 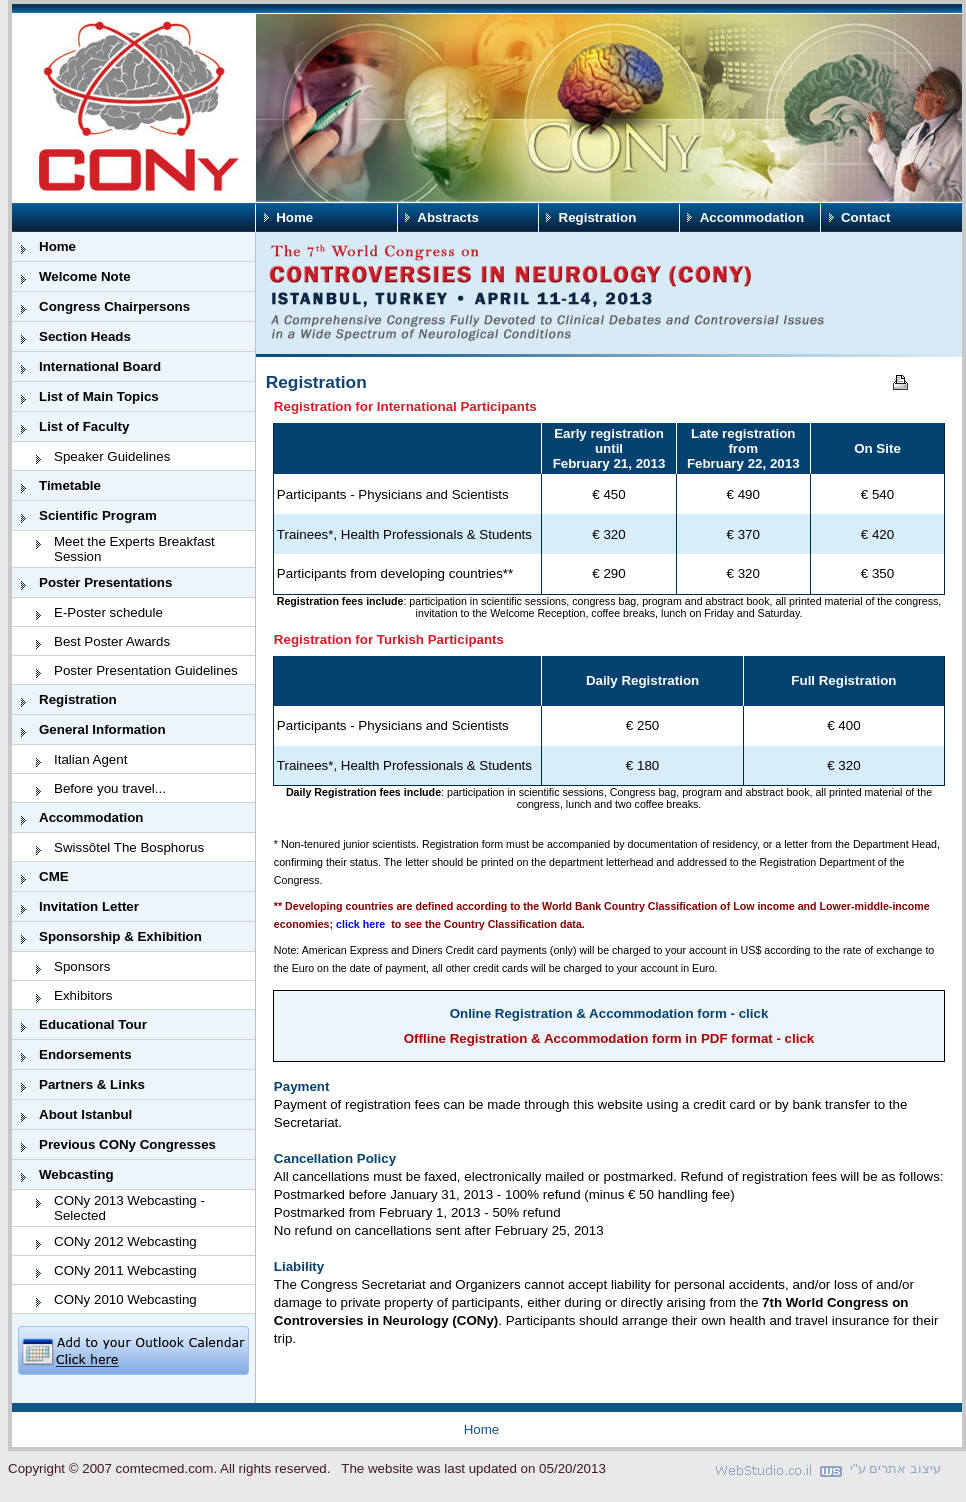 I want to click on Abstracts, so click(x=447, y=217).